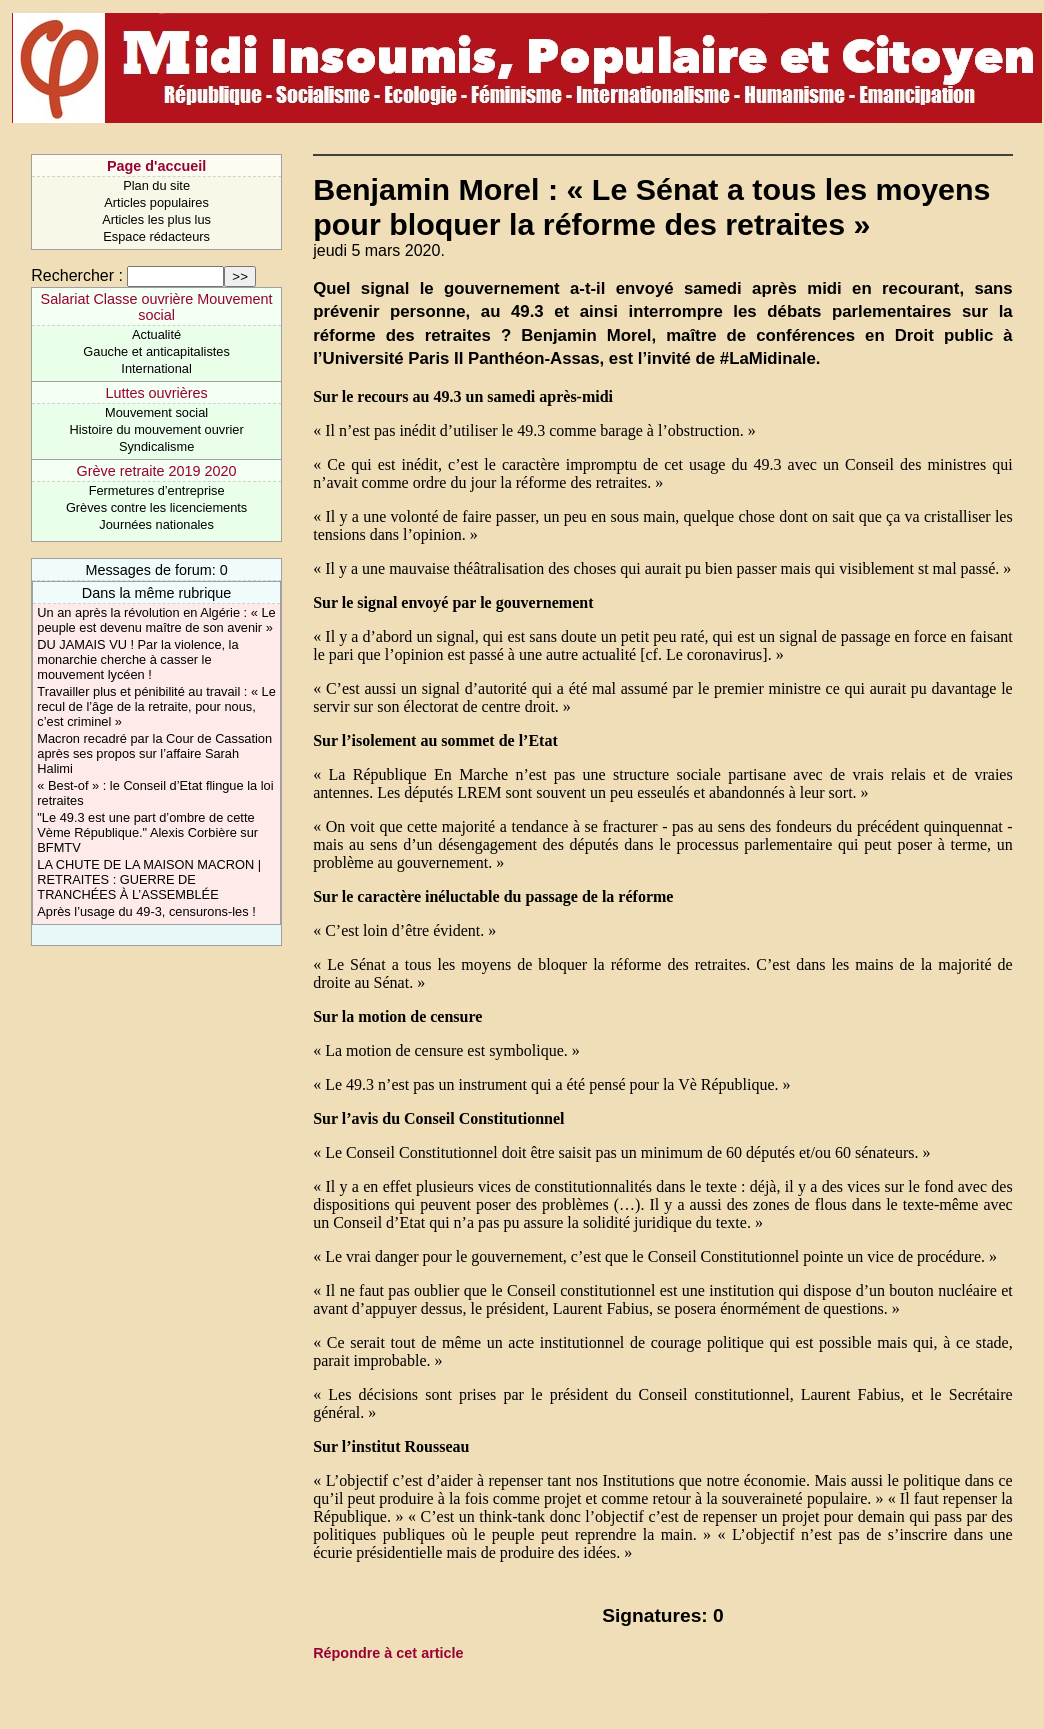 The height and width of the screenshot is (1729, 1044). What do you see at coordinates (157, 471) in the screenshot?
I see `Grève retraite 2019 2020` at bounding box center [157, 471].